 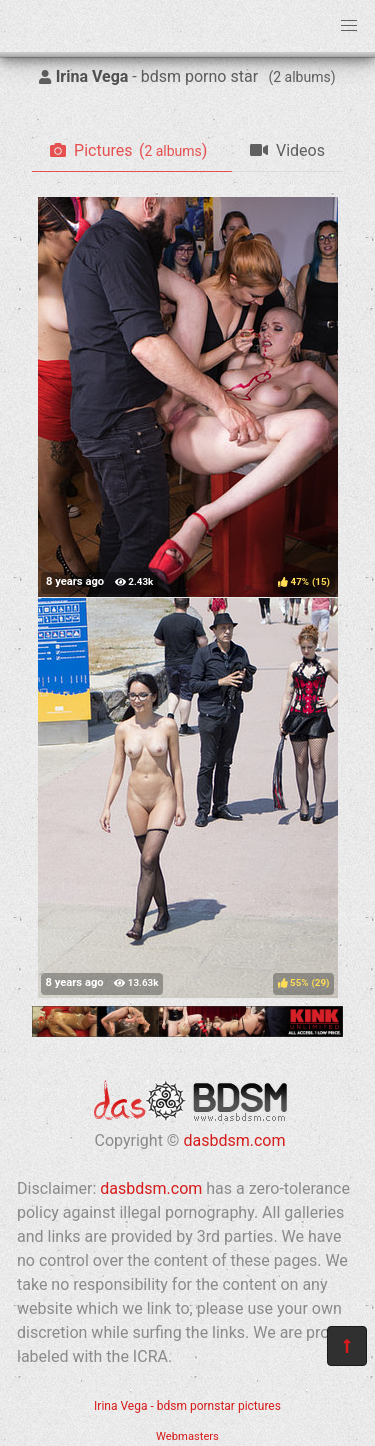 I want to click on dasbdsm.com, so click(x=234, y=1140).